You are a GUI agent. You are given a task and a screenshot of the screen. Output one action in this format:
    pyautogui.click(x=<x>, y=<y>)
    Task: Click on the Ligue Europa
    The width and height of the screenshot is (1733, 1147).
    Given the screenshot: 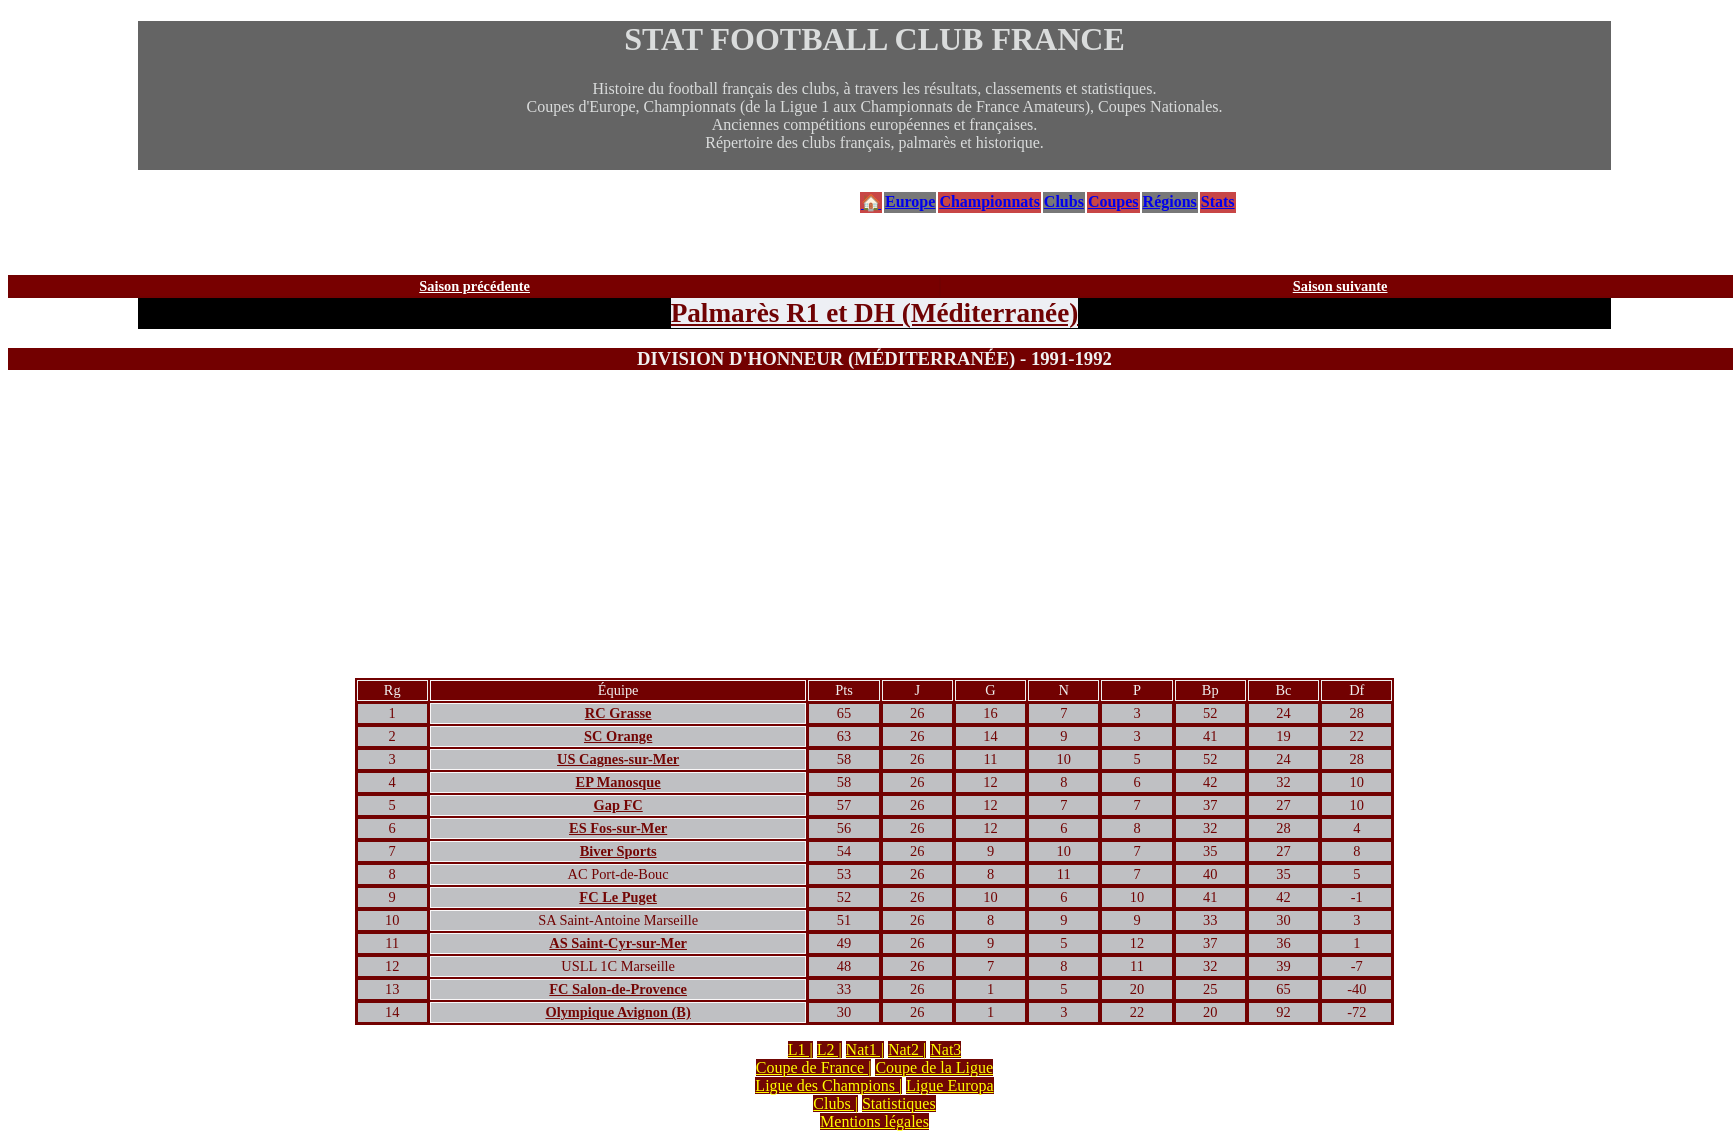 What is the action you would take?
    pyautogui.click(x=950, y=1085)
    